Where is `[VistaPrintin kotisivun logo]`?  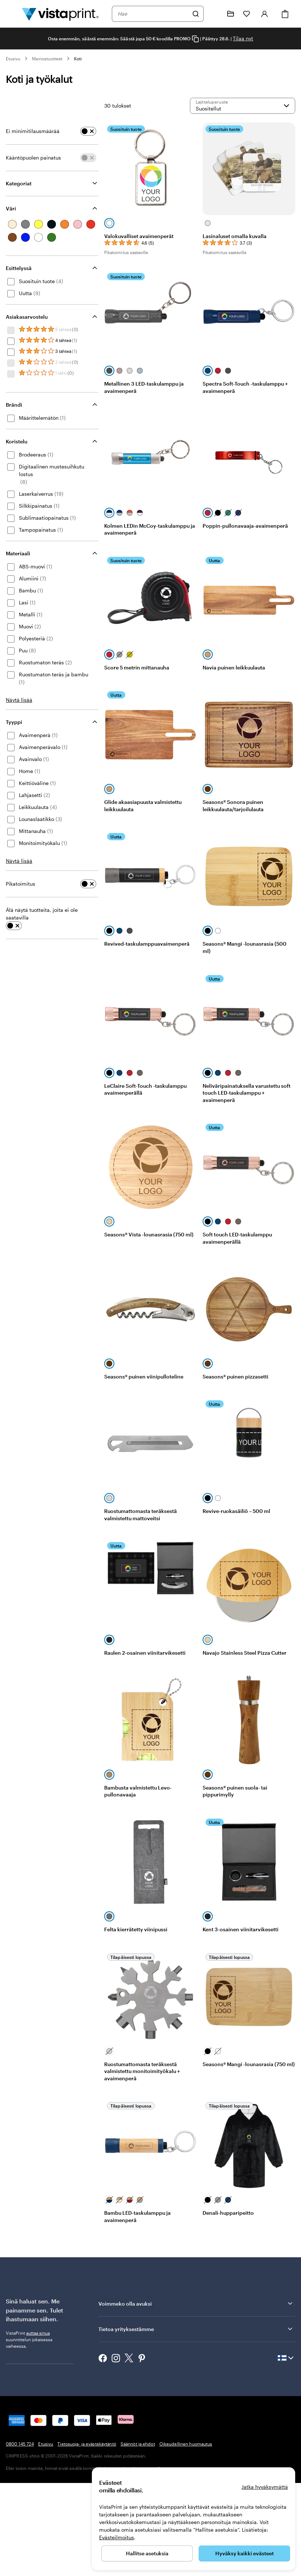 [VistaPrintin kotisivun logo] is located at coordinates (60, 14).